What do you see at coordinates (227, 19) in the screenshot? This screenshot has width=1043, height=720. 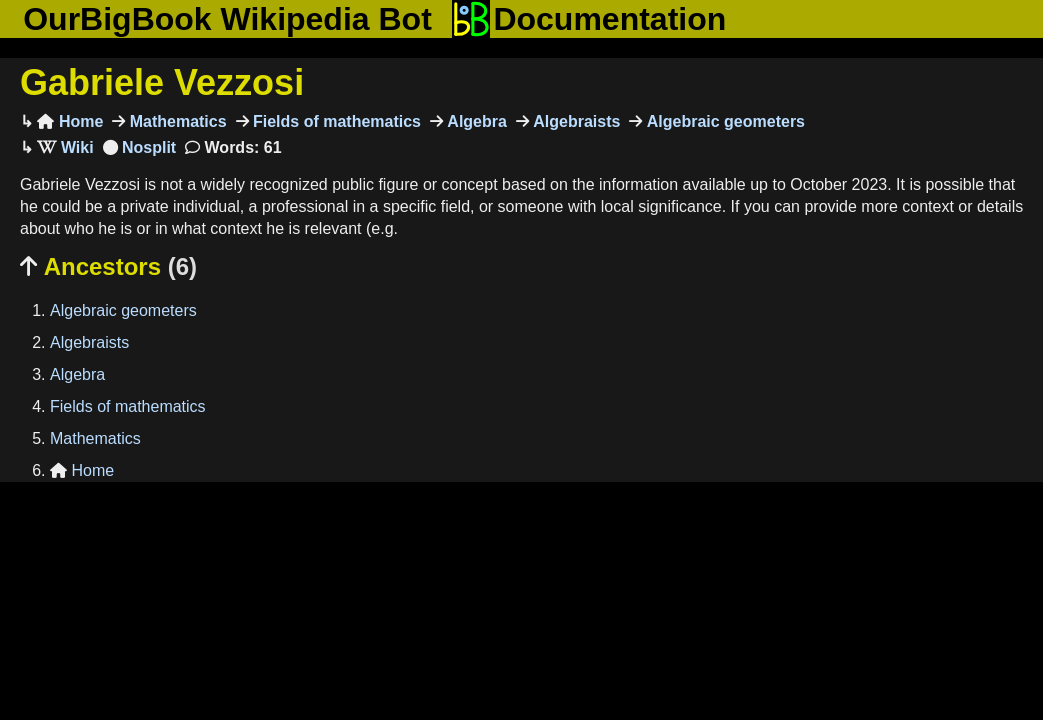 I see `OurBigBook Wikipedia Bot` at bounding box center [227, 19].